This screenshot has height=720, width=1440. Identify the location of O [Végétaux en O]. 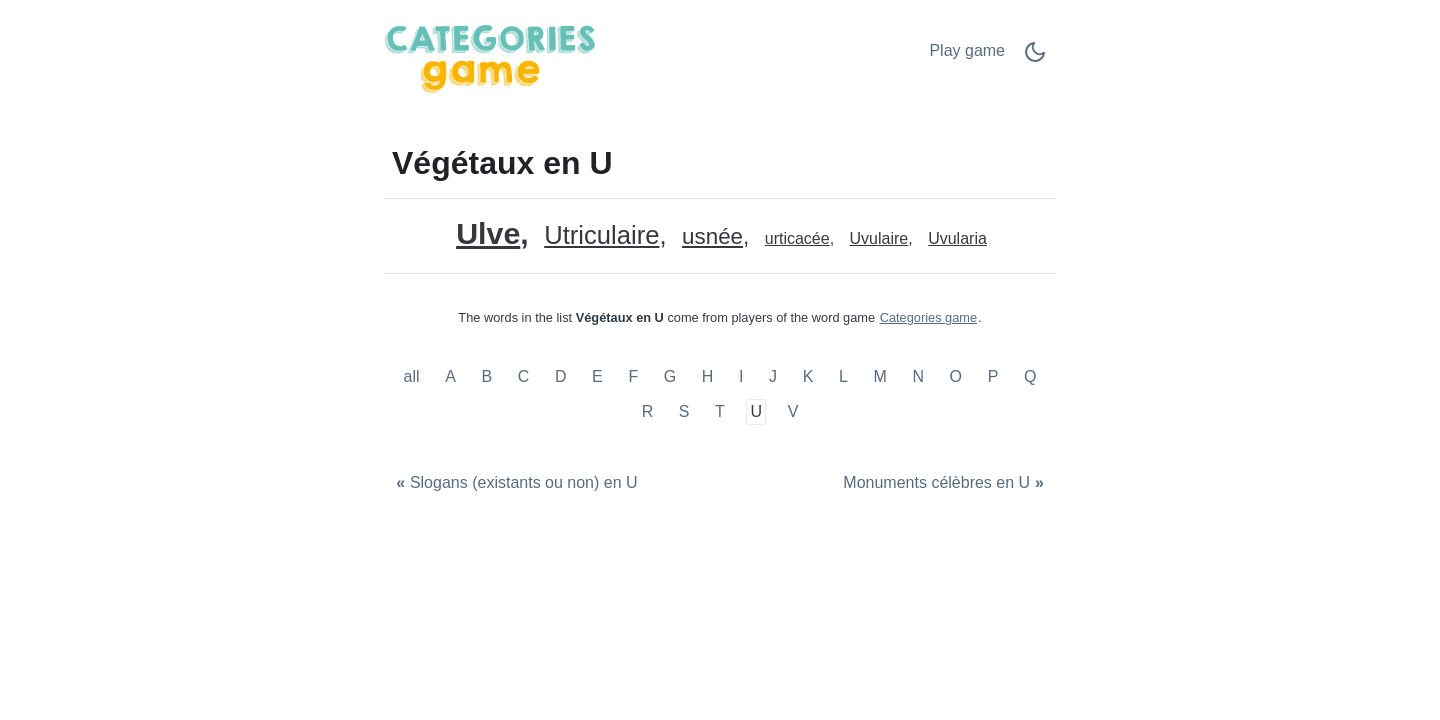
(956, 376).